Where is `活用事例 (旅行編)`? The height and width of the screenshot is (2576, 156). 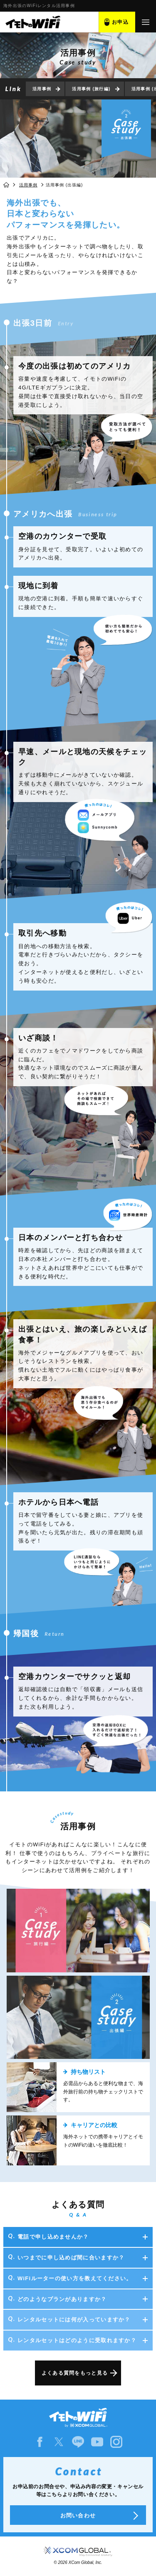 活用事例 (旅行編) is located at coordinates (91, 89).